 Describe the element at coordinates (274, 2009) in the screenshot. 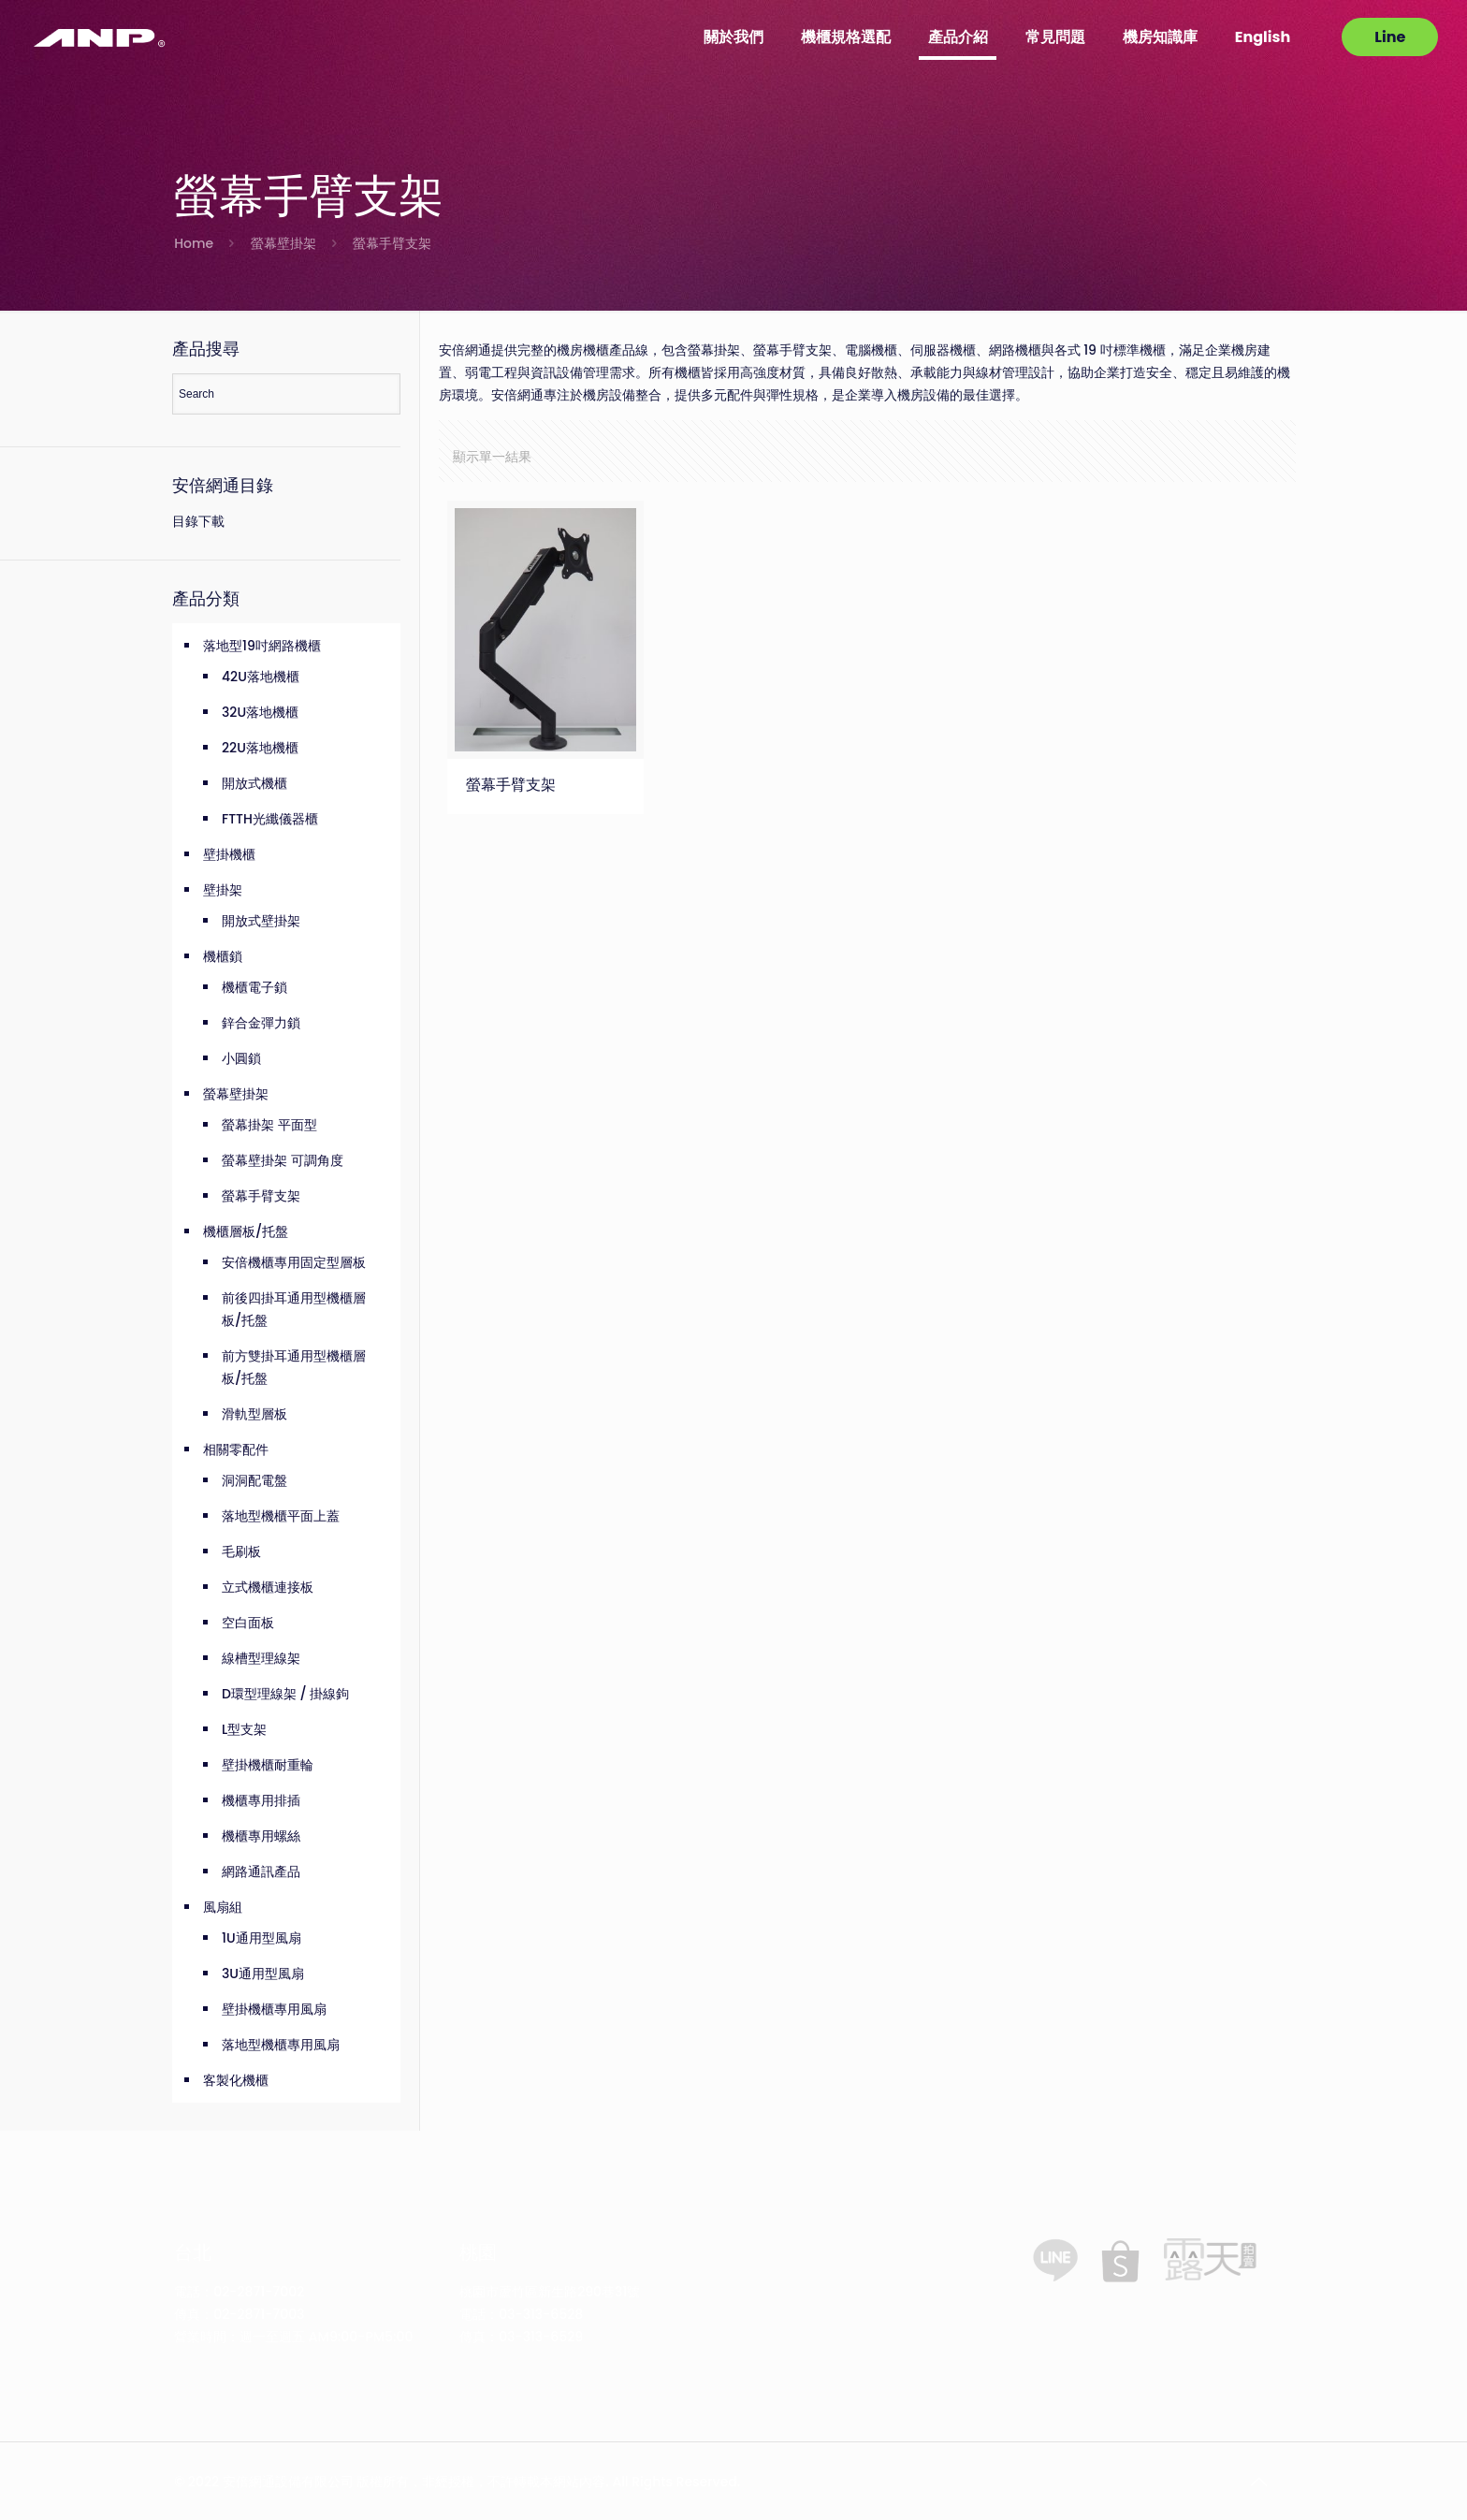

I see `壁掛機櫃專用風扇` at that location.